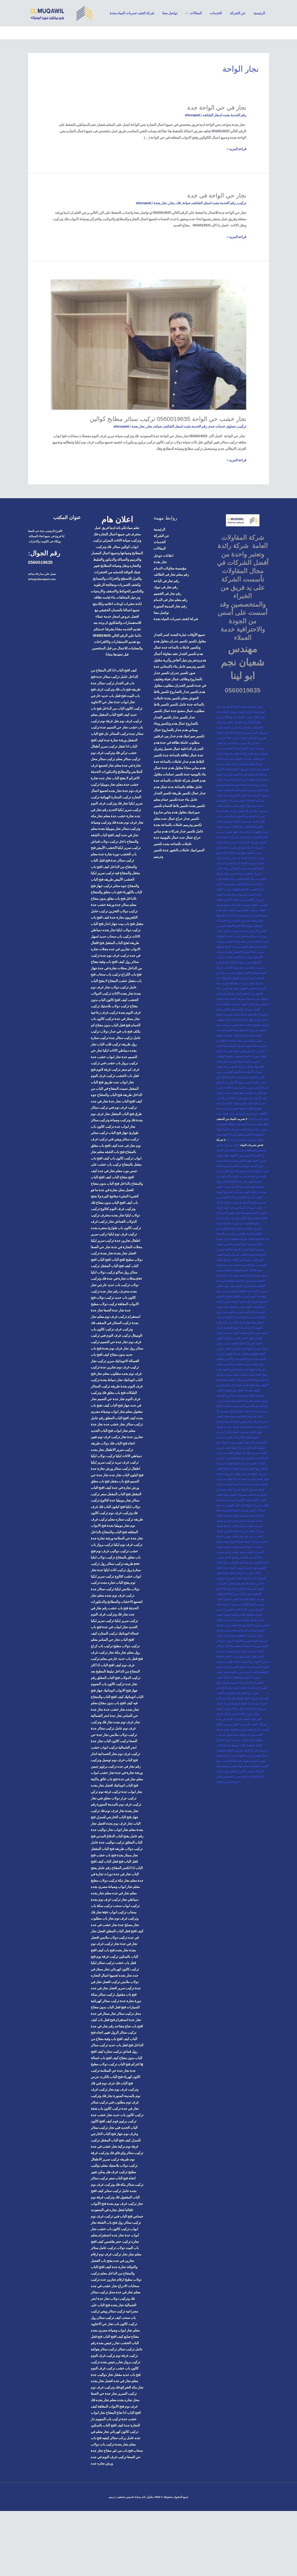 This screenshot has height=2576, width=297. What do you see at coordinates (161, 704) in the screenshot?
I see `تكسير بلاط` at bounding box center [161, 704].